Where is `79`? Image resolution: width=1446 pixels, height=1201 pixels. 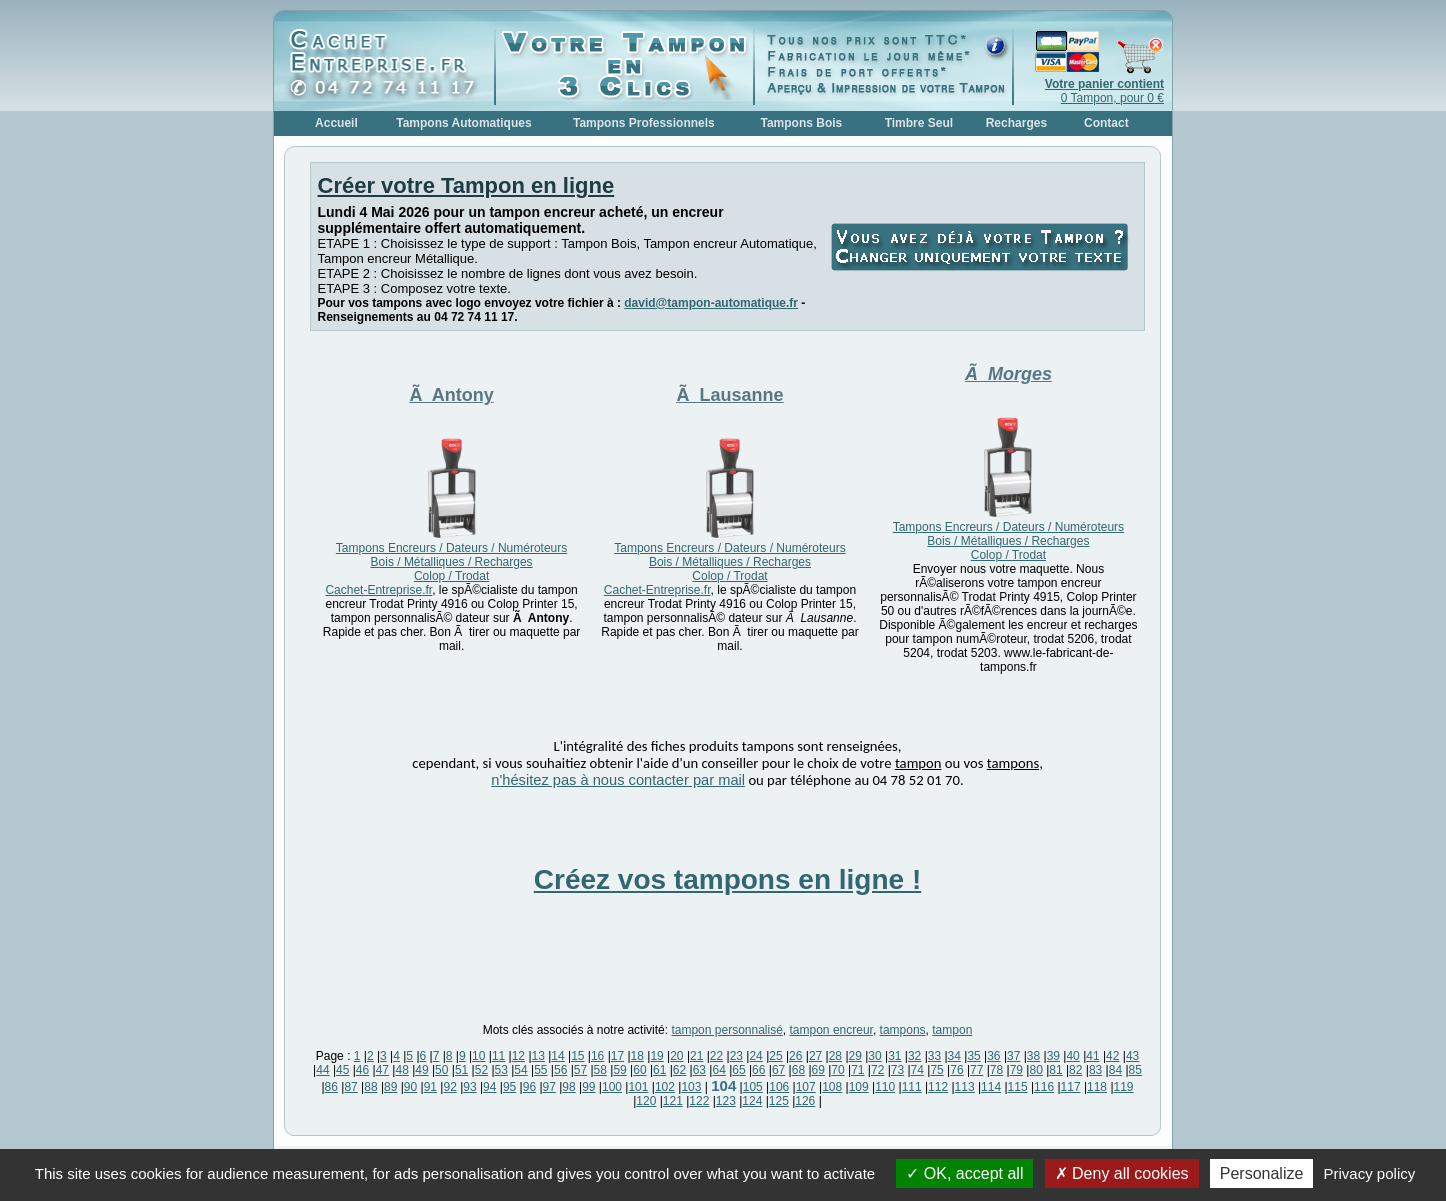 79 is located at coordinates (1016, 1070).